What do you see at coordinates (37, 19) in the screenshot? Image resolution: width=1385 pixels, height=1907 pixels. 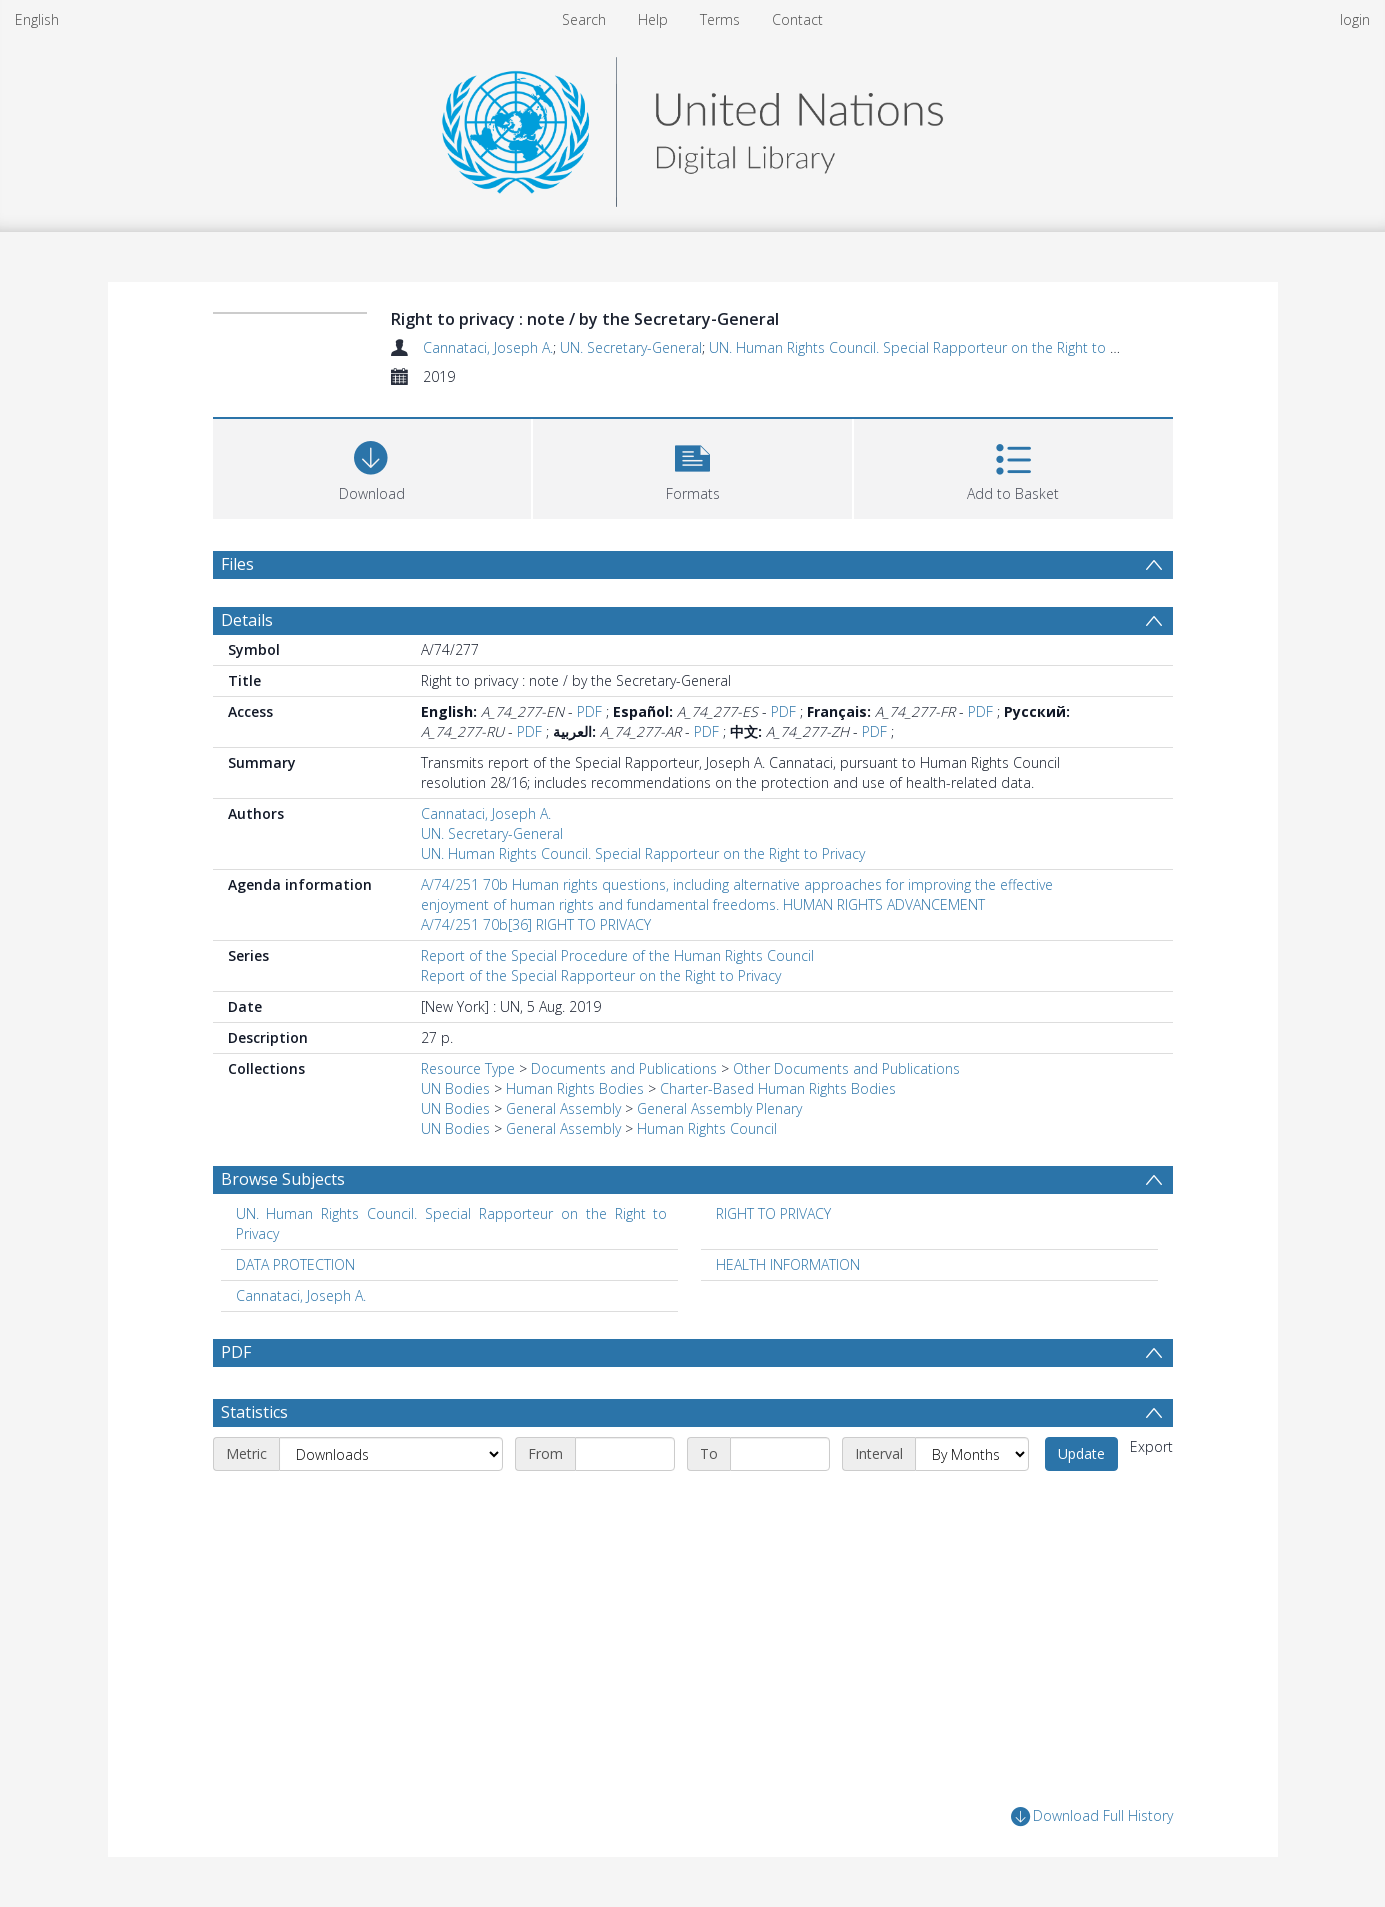 I see `English` at bounding box center [37, 19].